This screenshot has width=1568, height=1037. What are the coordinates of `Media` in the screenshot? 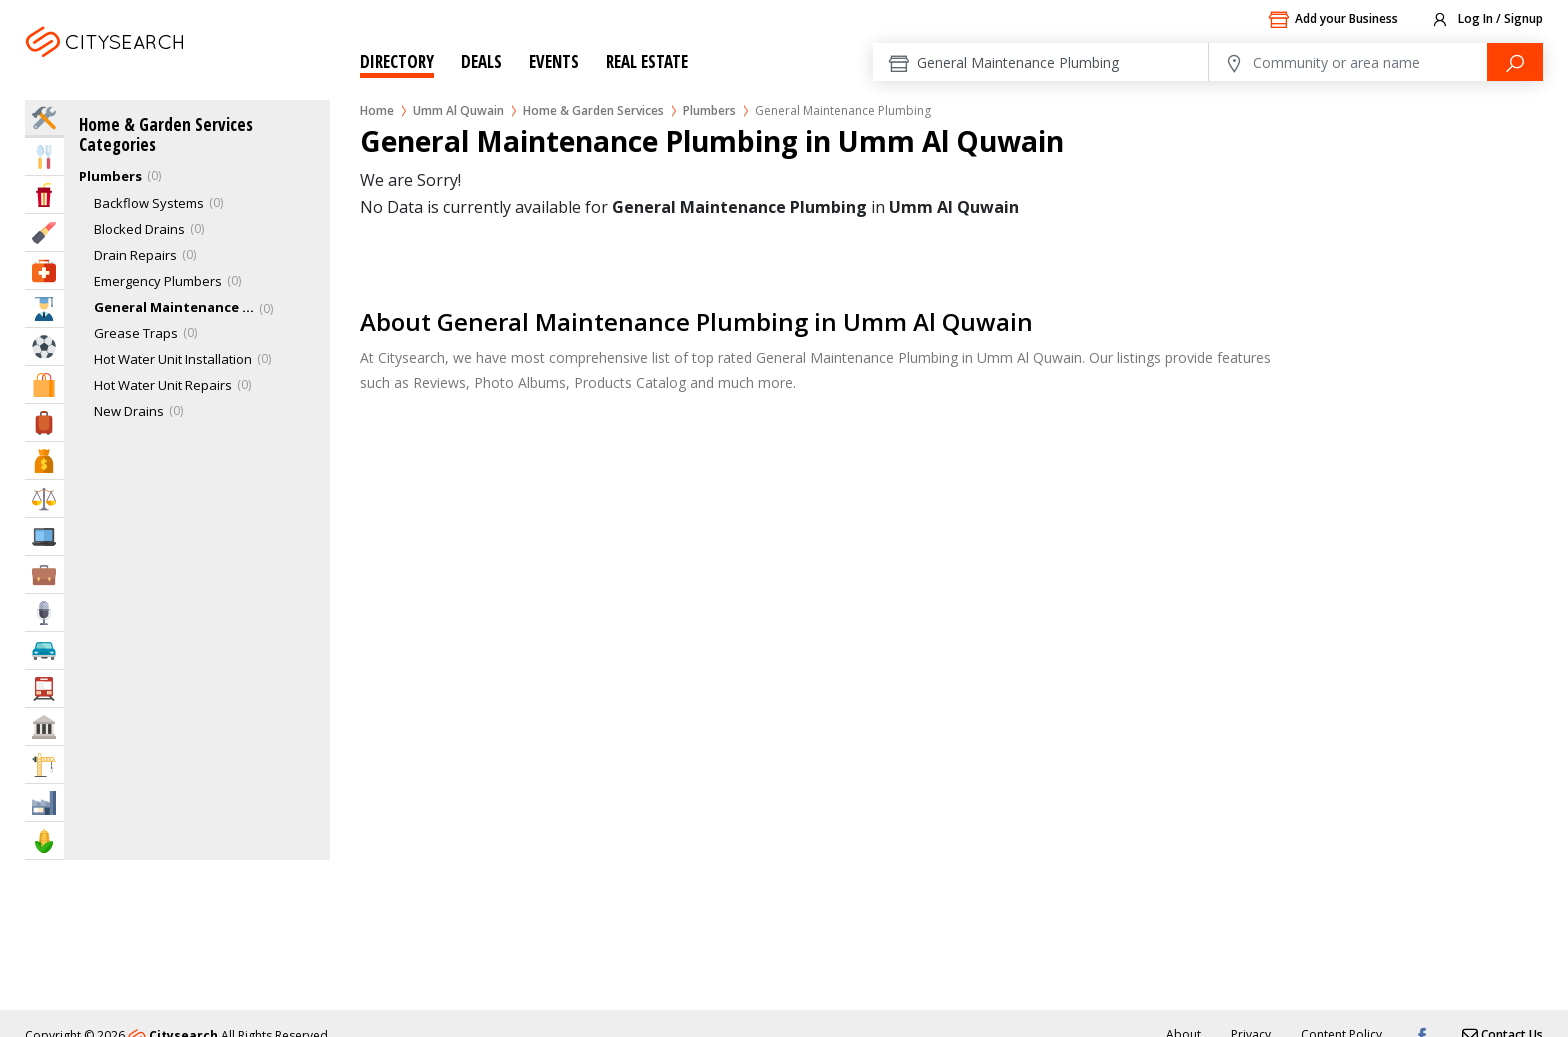 It's located at (44, 612).